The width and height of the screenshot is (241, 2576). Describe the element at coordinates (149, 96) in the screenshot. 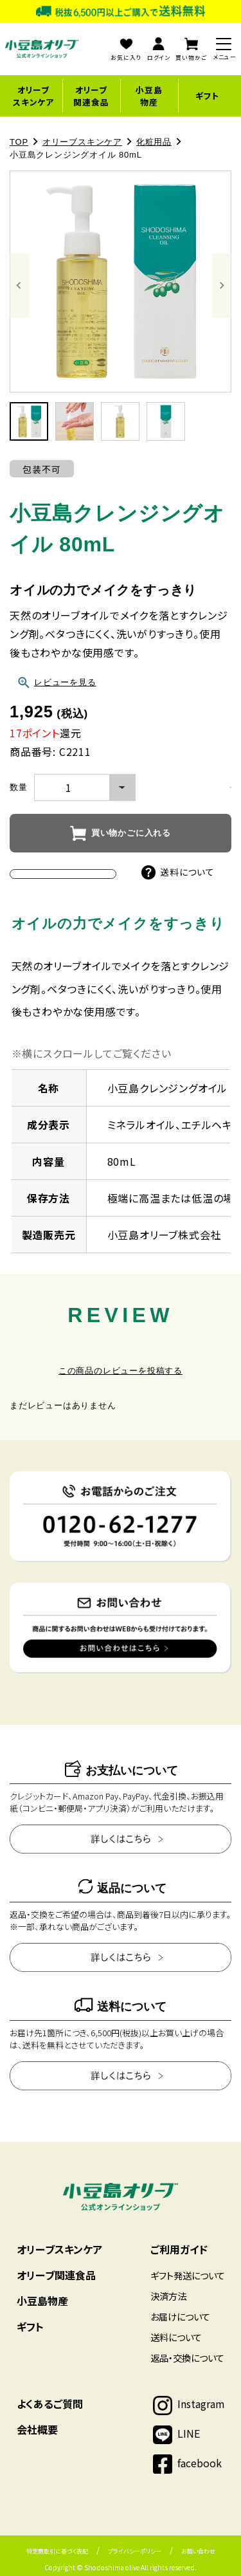

I see `小豆島物産` at that location.